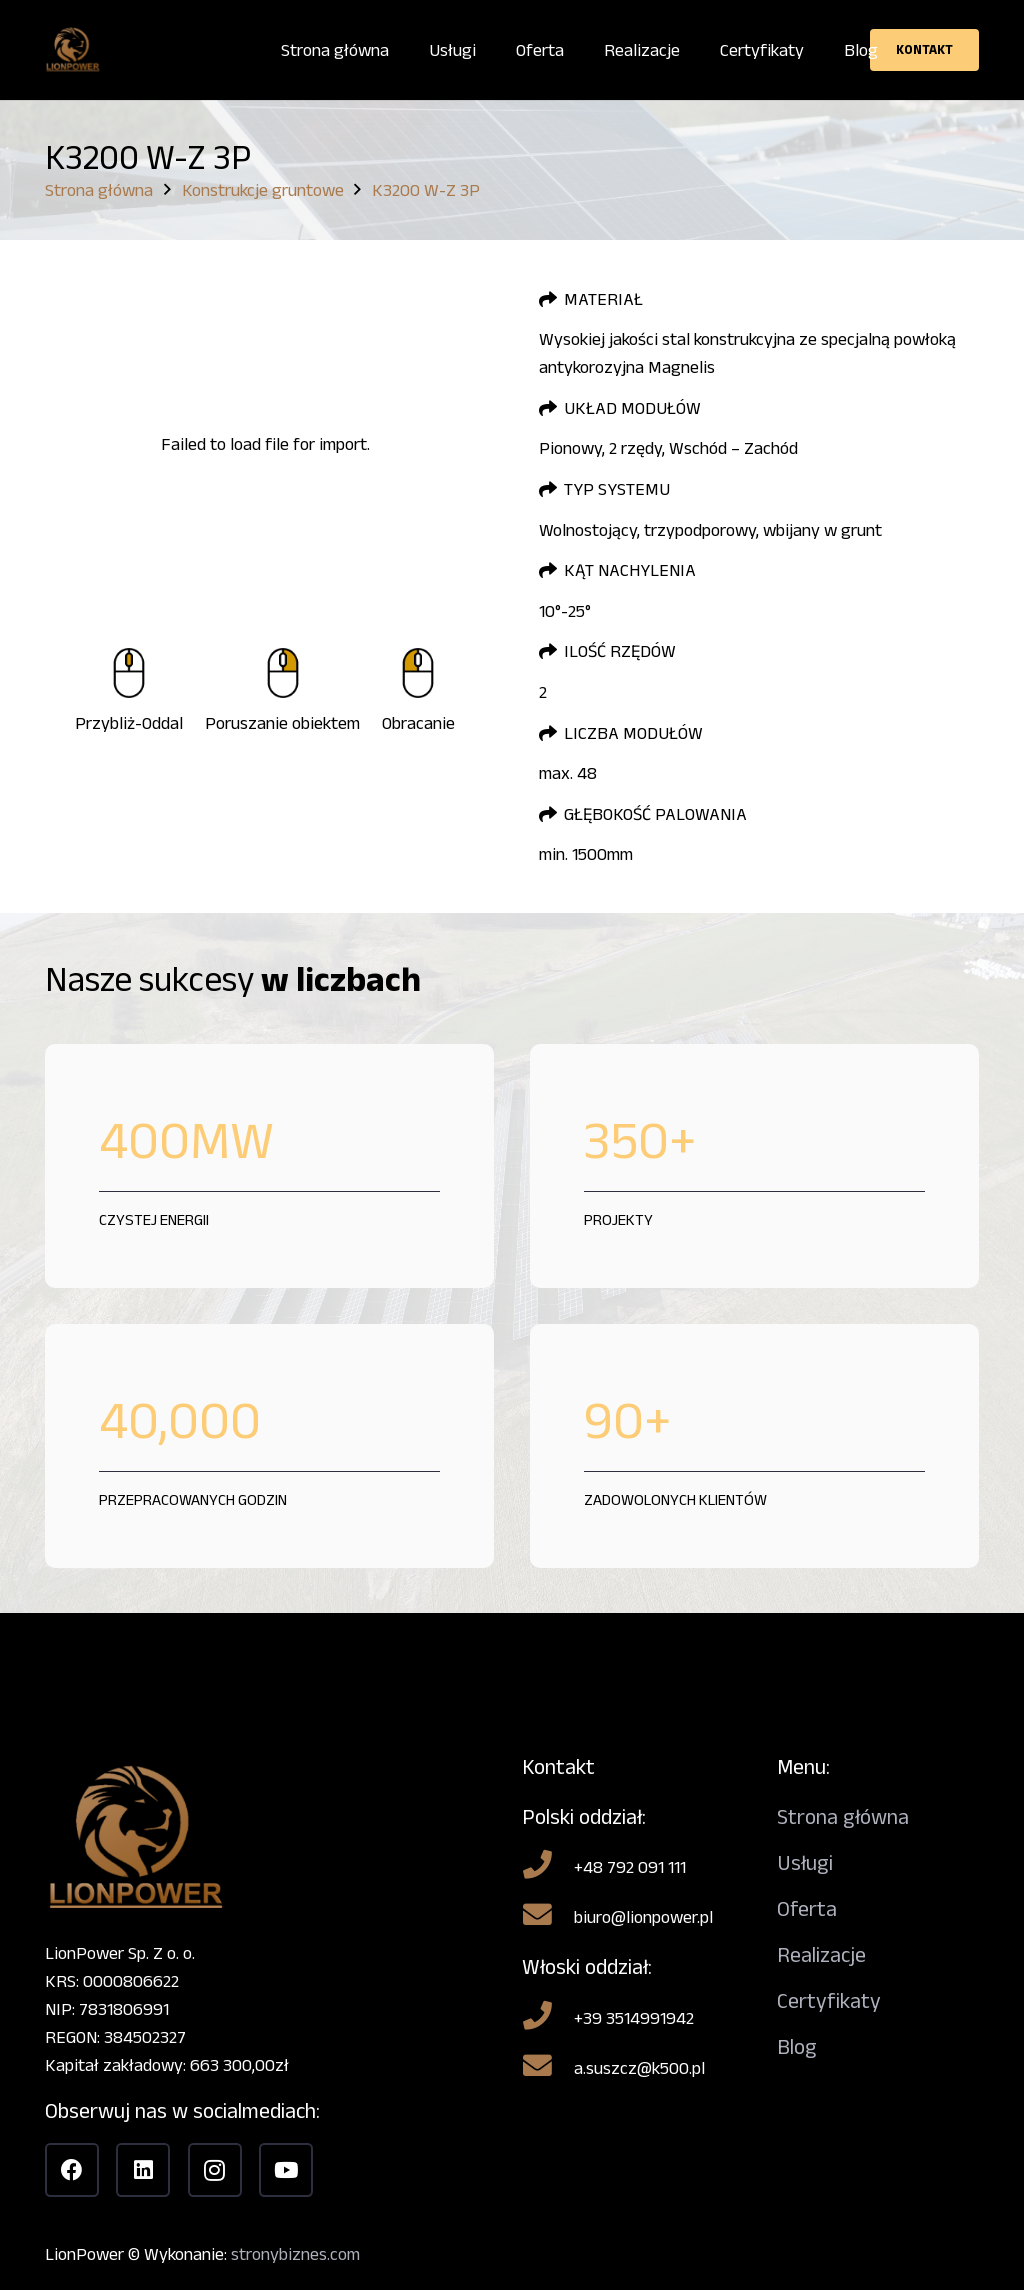 This screenshot has height=2290, width=1024. What do you see at coordinates (72, 2170) in the screenshot?
I see `[Facebook]` at bounding box center [72, 2170].